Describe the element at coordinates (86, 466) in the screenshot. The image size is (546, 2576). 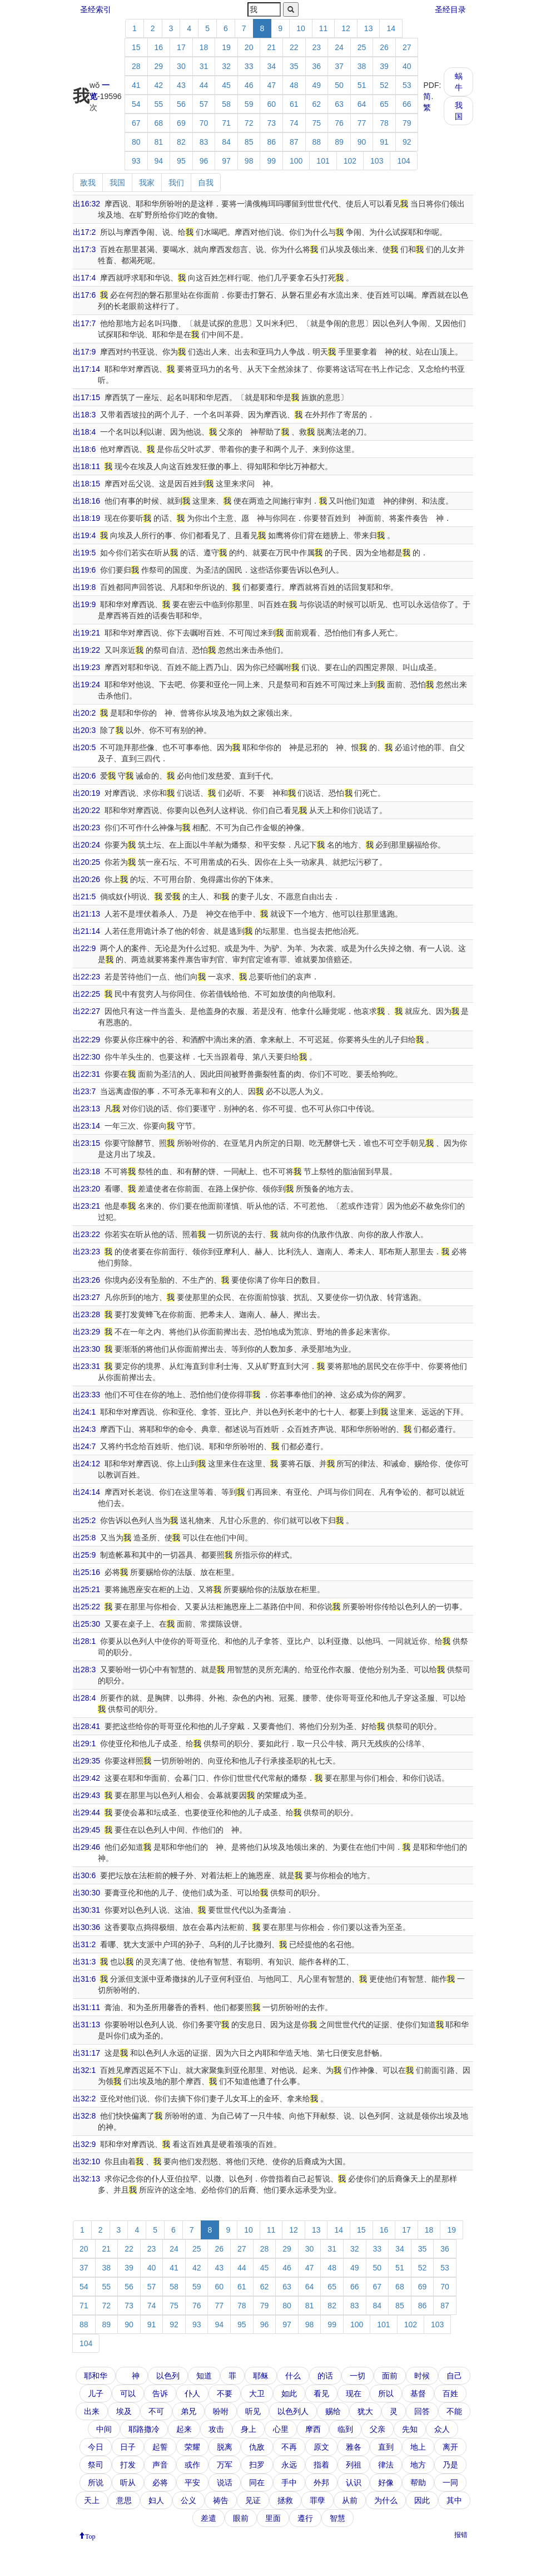
I see `出18:11` at that location.